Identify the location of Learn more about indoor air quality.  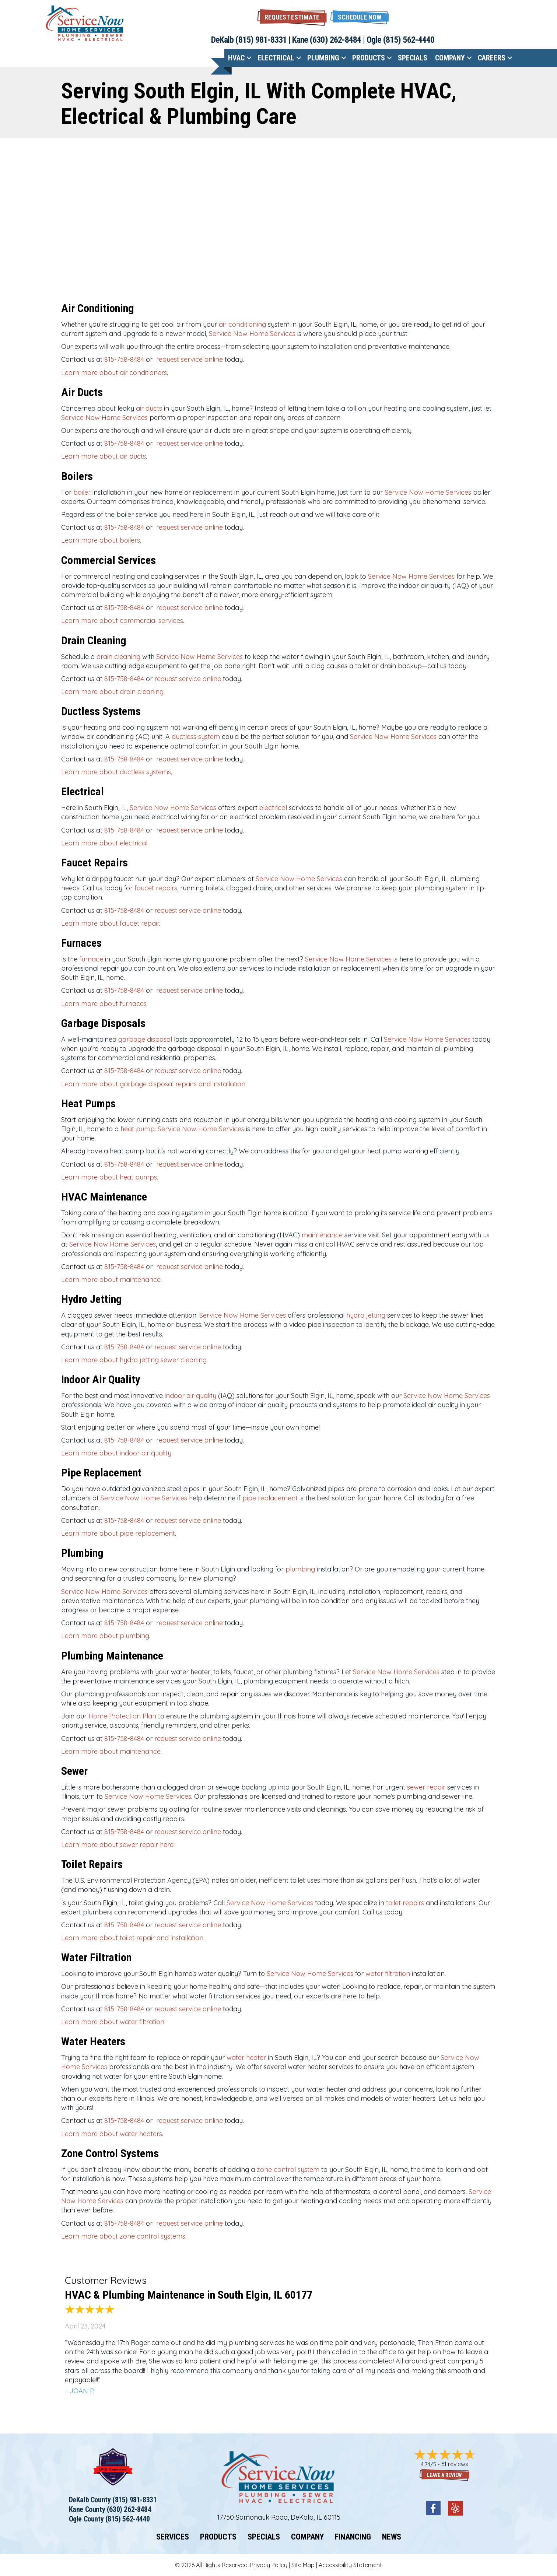
(116, 1453).